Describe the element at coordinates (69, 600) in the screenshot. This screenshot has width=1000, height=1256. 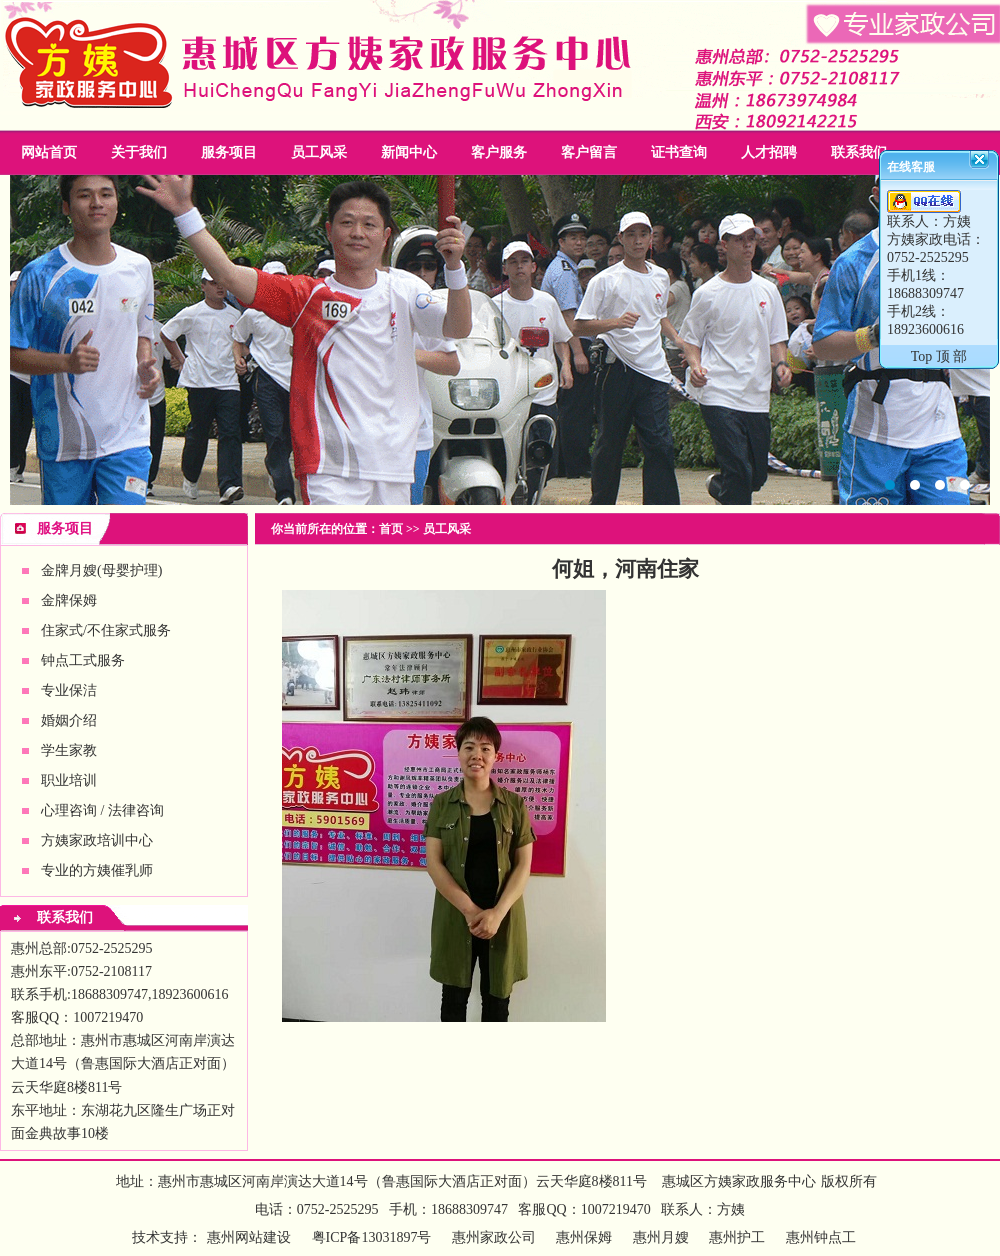
I see `金牌保姆` at that location.